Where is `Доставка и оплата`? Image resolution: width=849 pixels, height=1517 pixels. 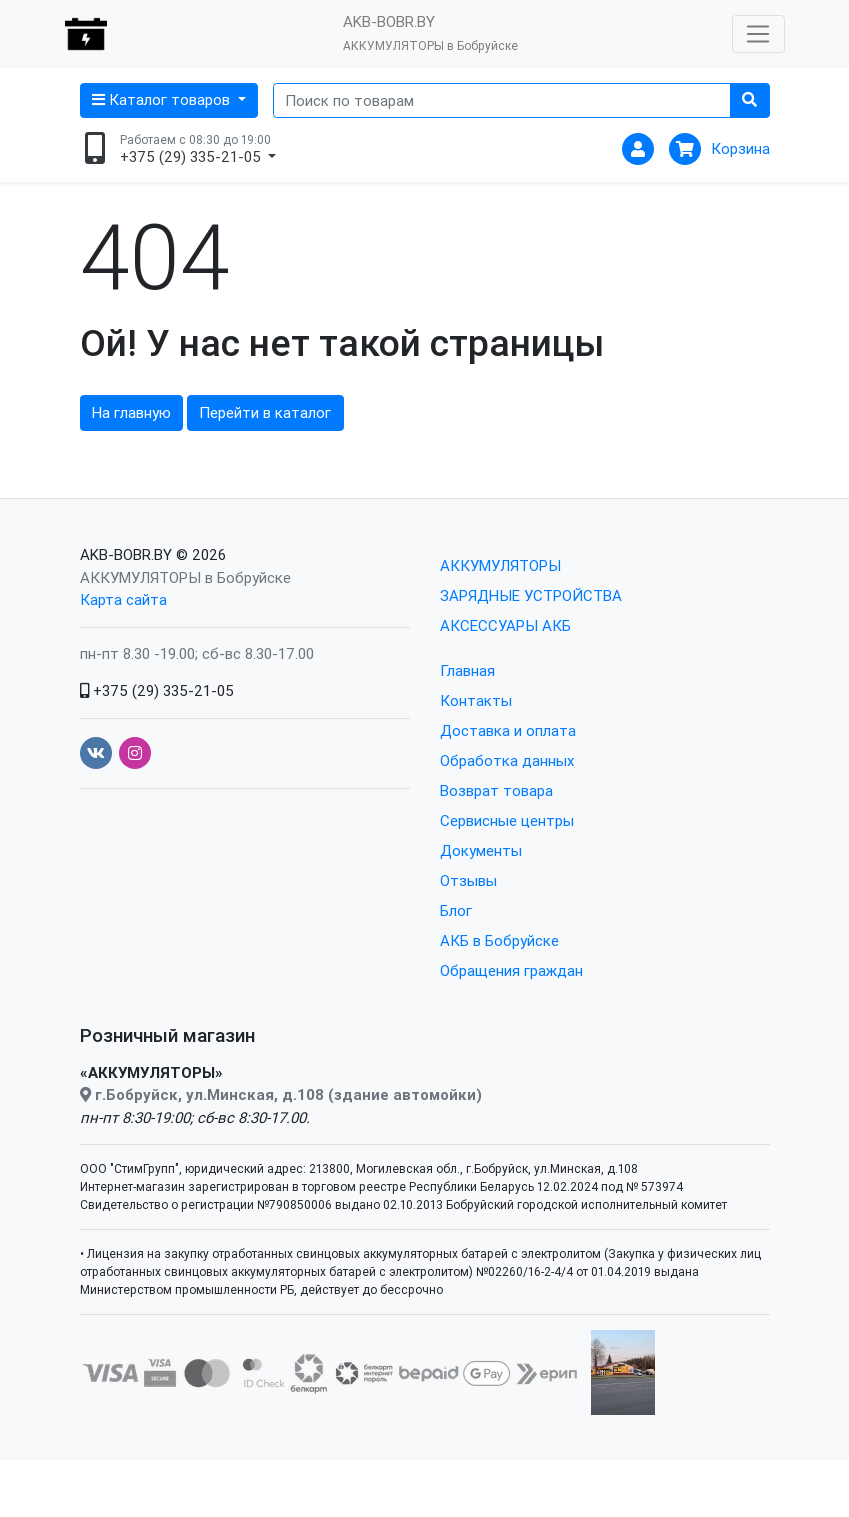
Доставка и оплата is located at coordinates (508, 730).